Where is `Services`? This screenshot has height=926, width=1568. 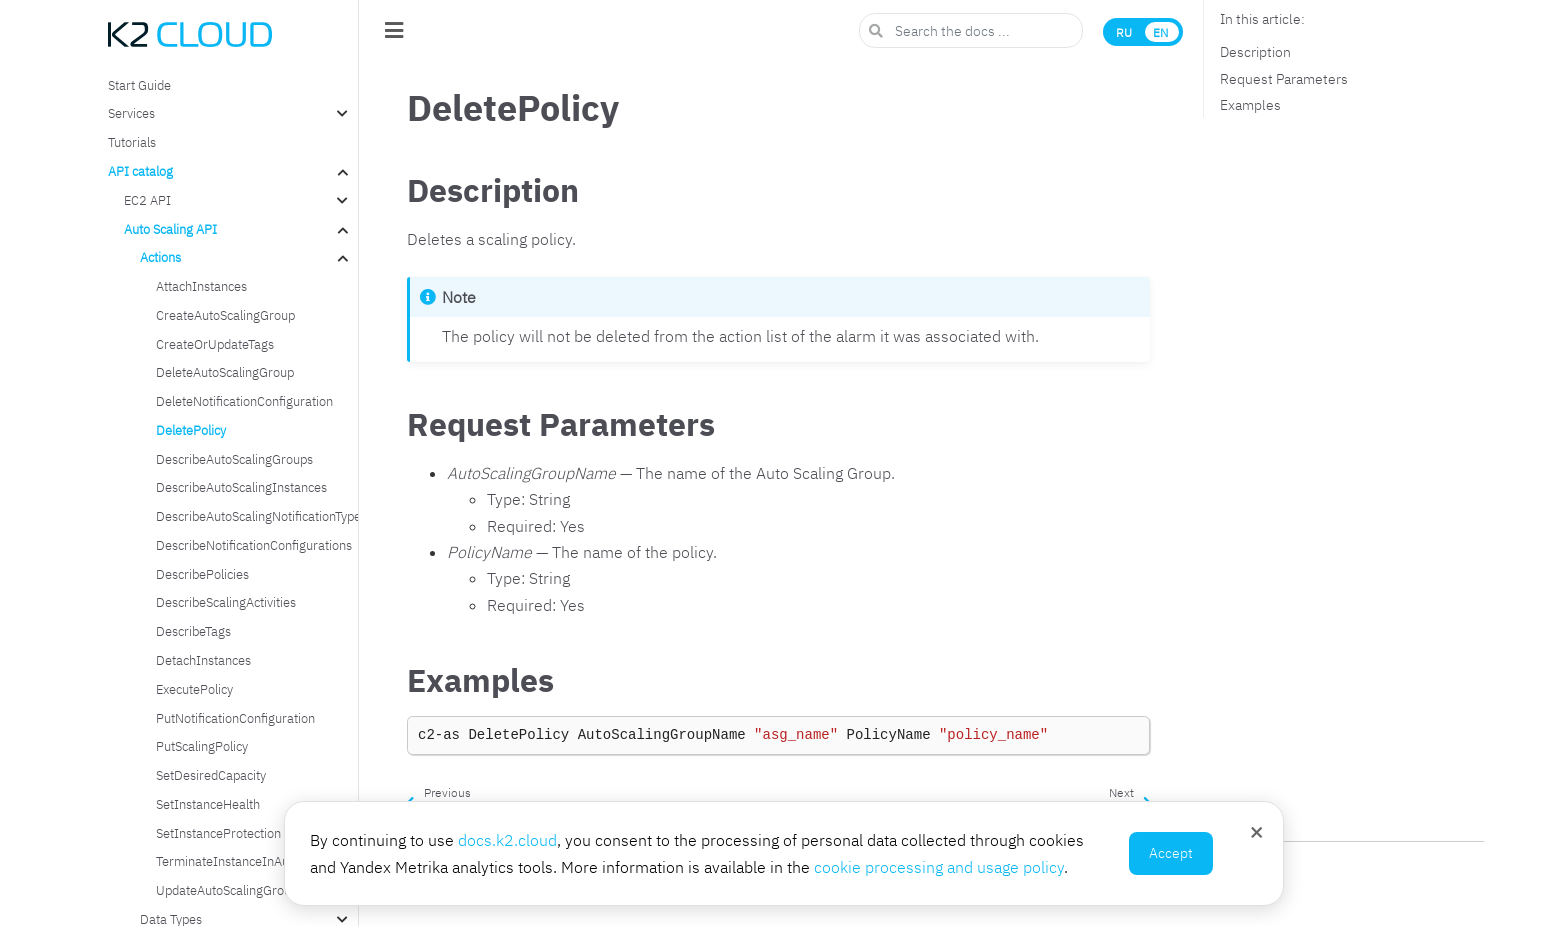
Services is located at coordinates (131, 113).